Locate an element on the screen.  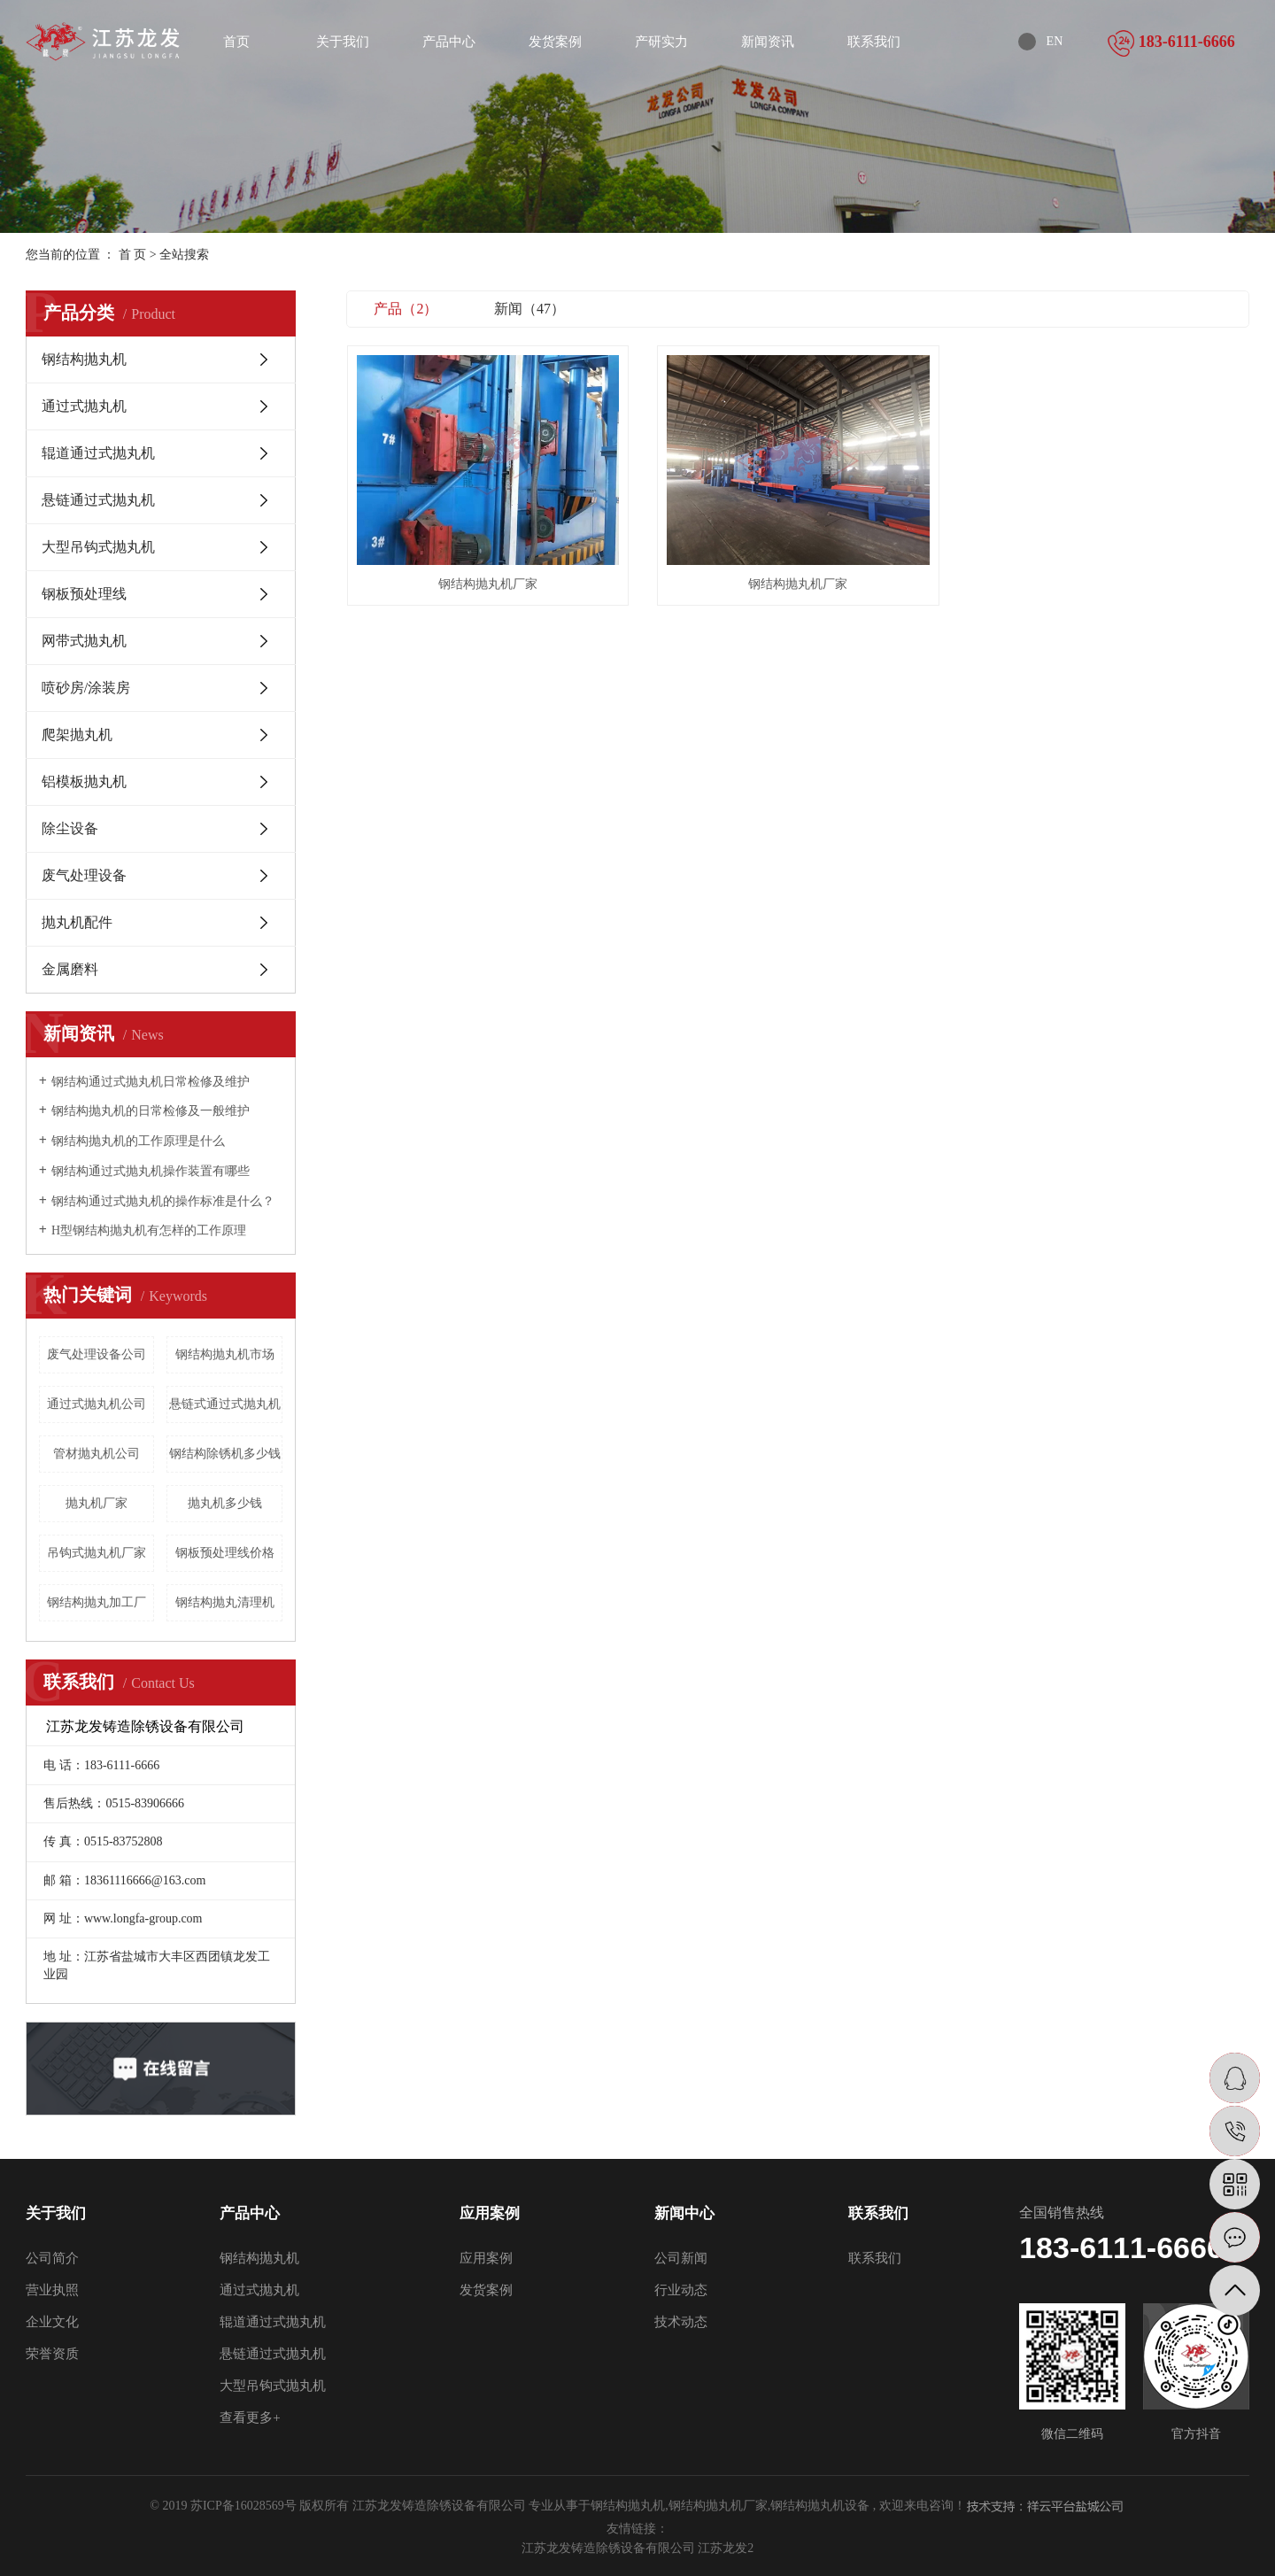
H型钢结构抛丸机有怎样的工作原理 is located at coordinates (148, 1230).